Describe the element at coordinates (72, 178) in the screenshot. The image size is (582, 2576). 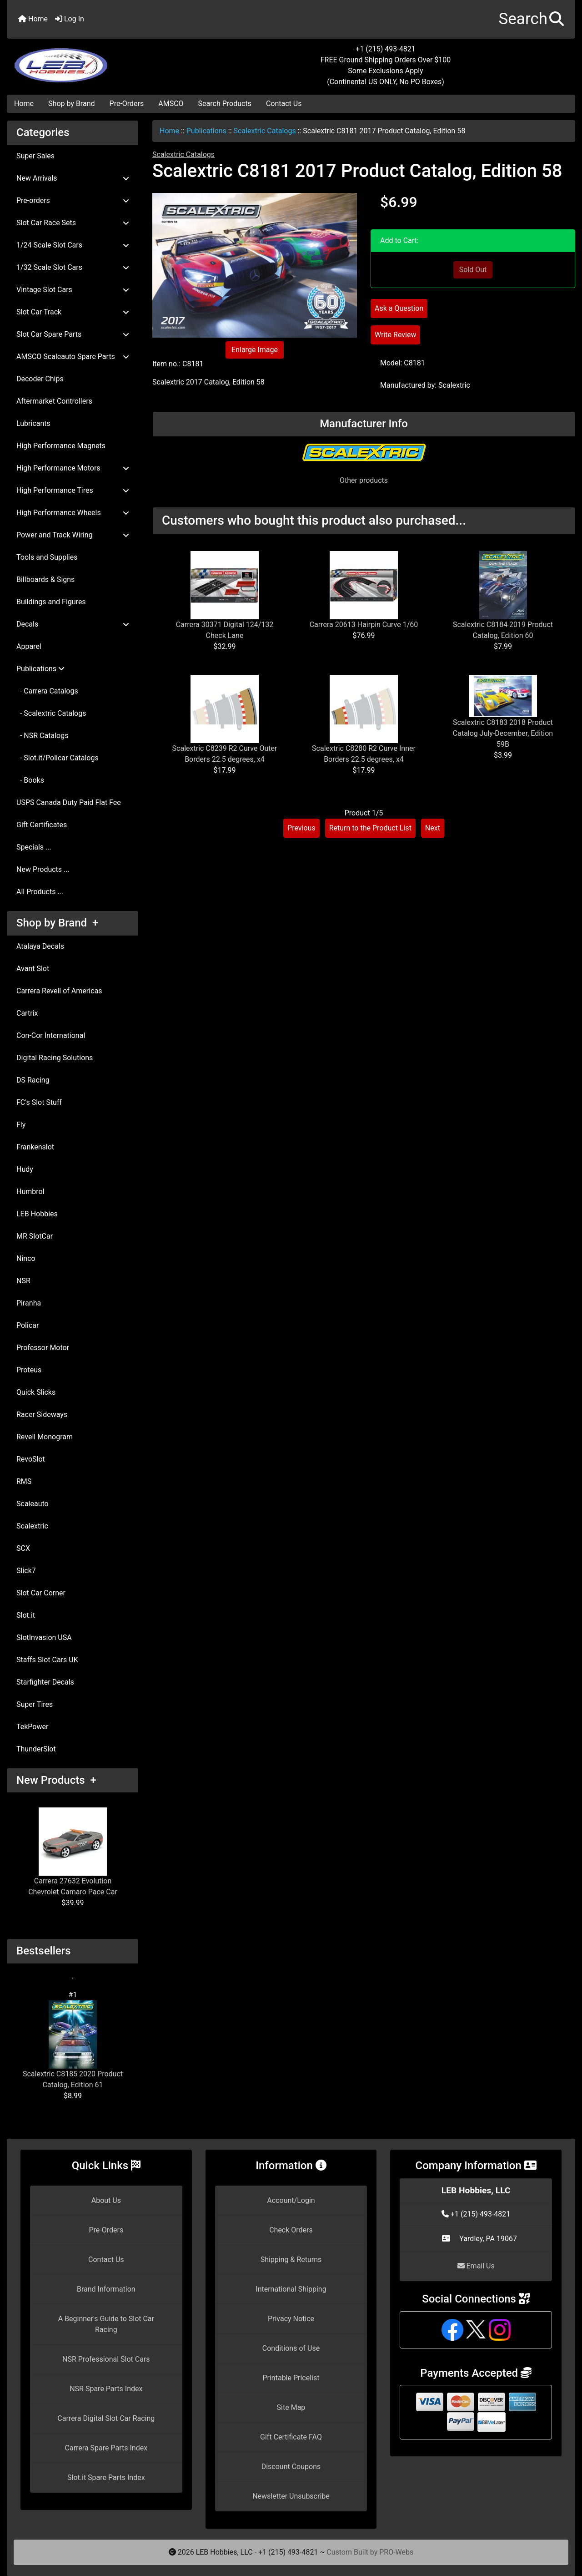
I see `New Arrivals` at that location.